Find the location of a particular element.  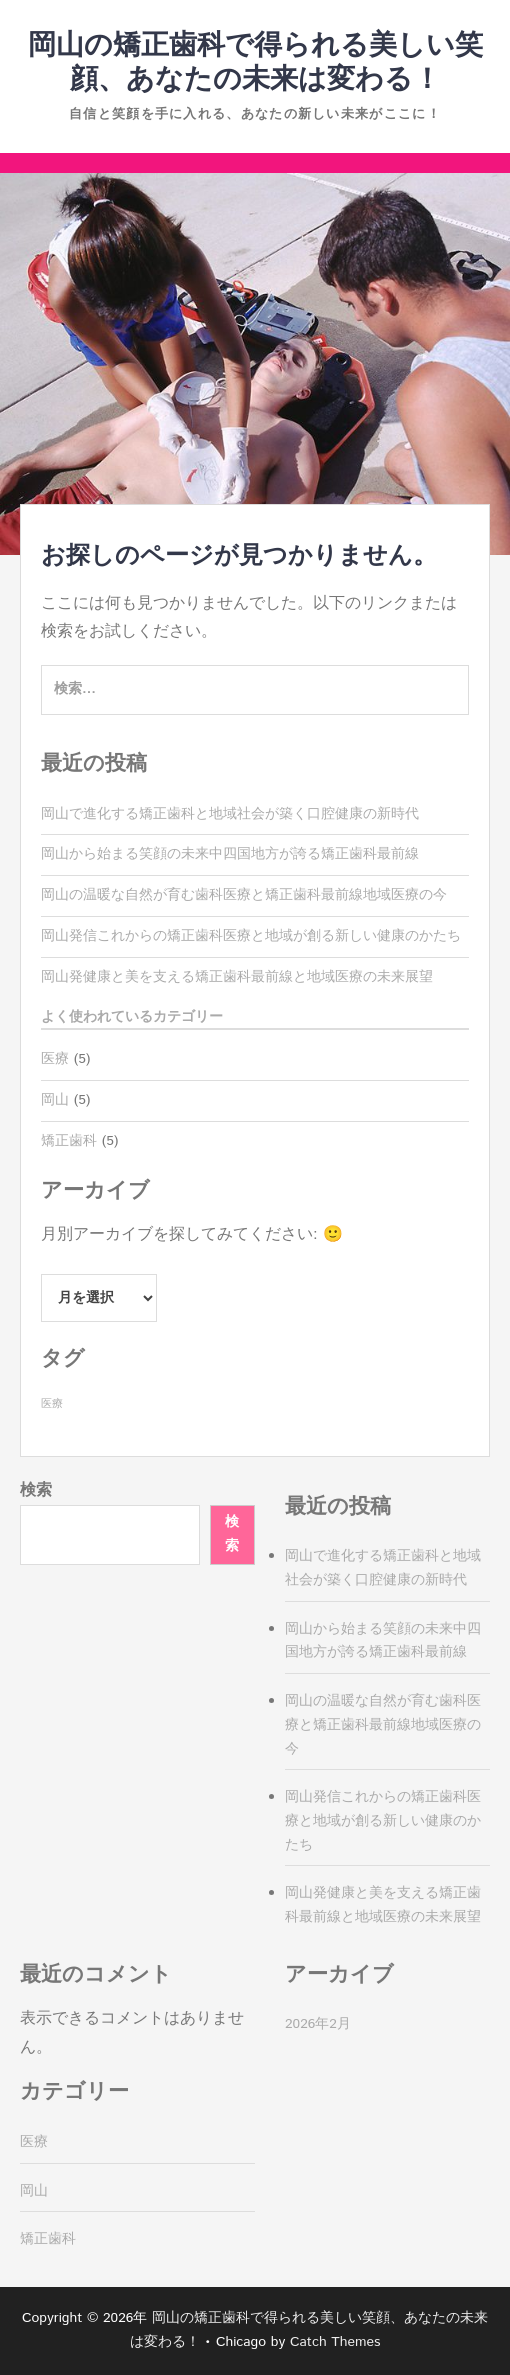

岡山の温暖な自然が育む歯科医療と矯正歯科最前線地域医療の今 is located at coordinates (244, 895).